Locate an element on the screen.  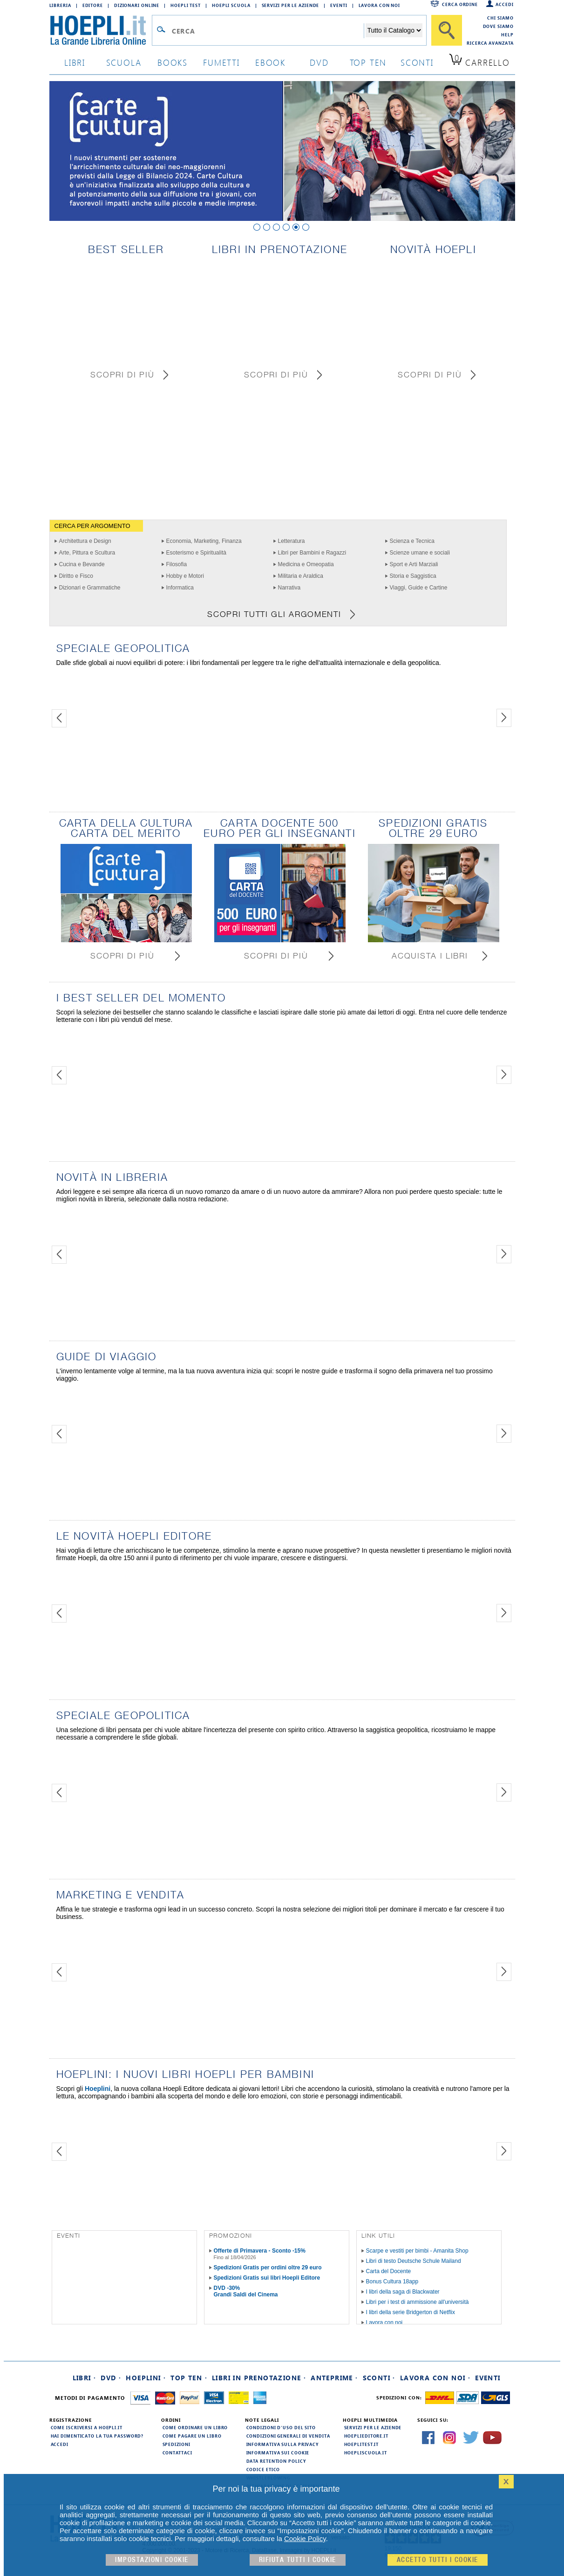
Libri di testo Deutsche Schule Mailand is located at coordinates (413, 2261).